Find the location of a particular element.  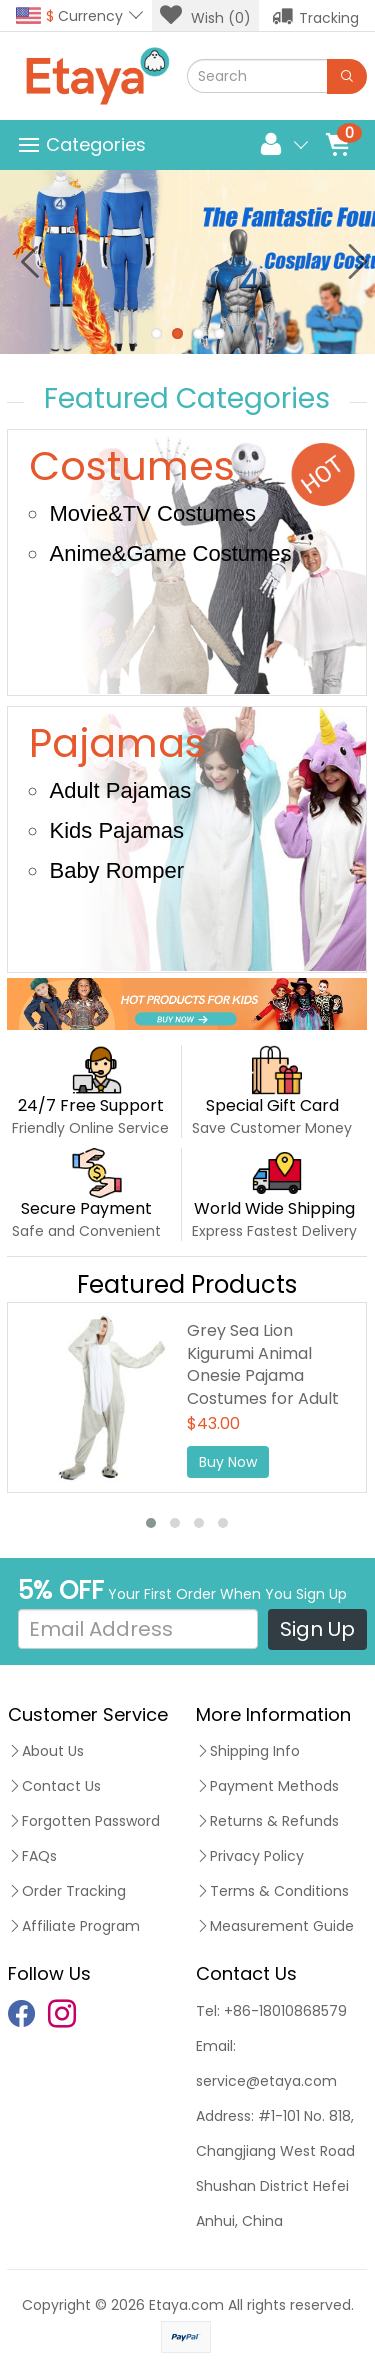

Forgotten Password is located at coordinates (84, 1821).